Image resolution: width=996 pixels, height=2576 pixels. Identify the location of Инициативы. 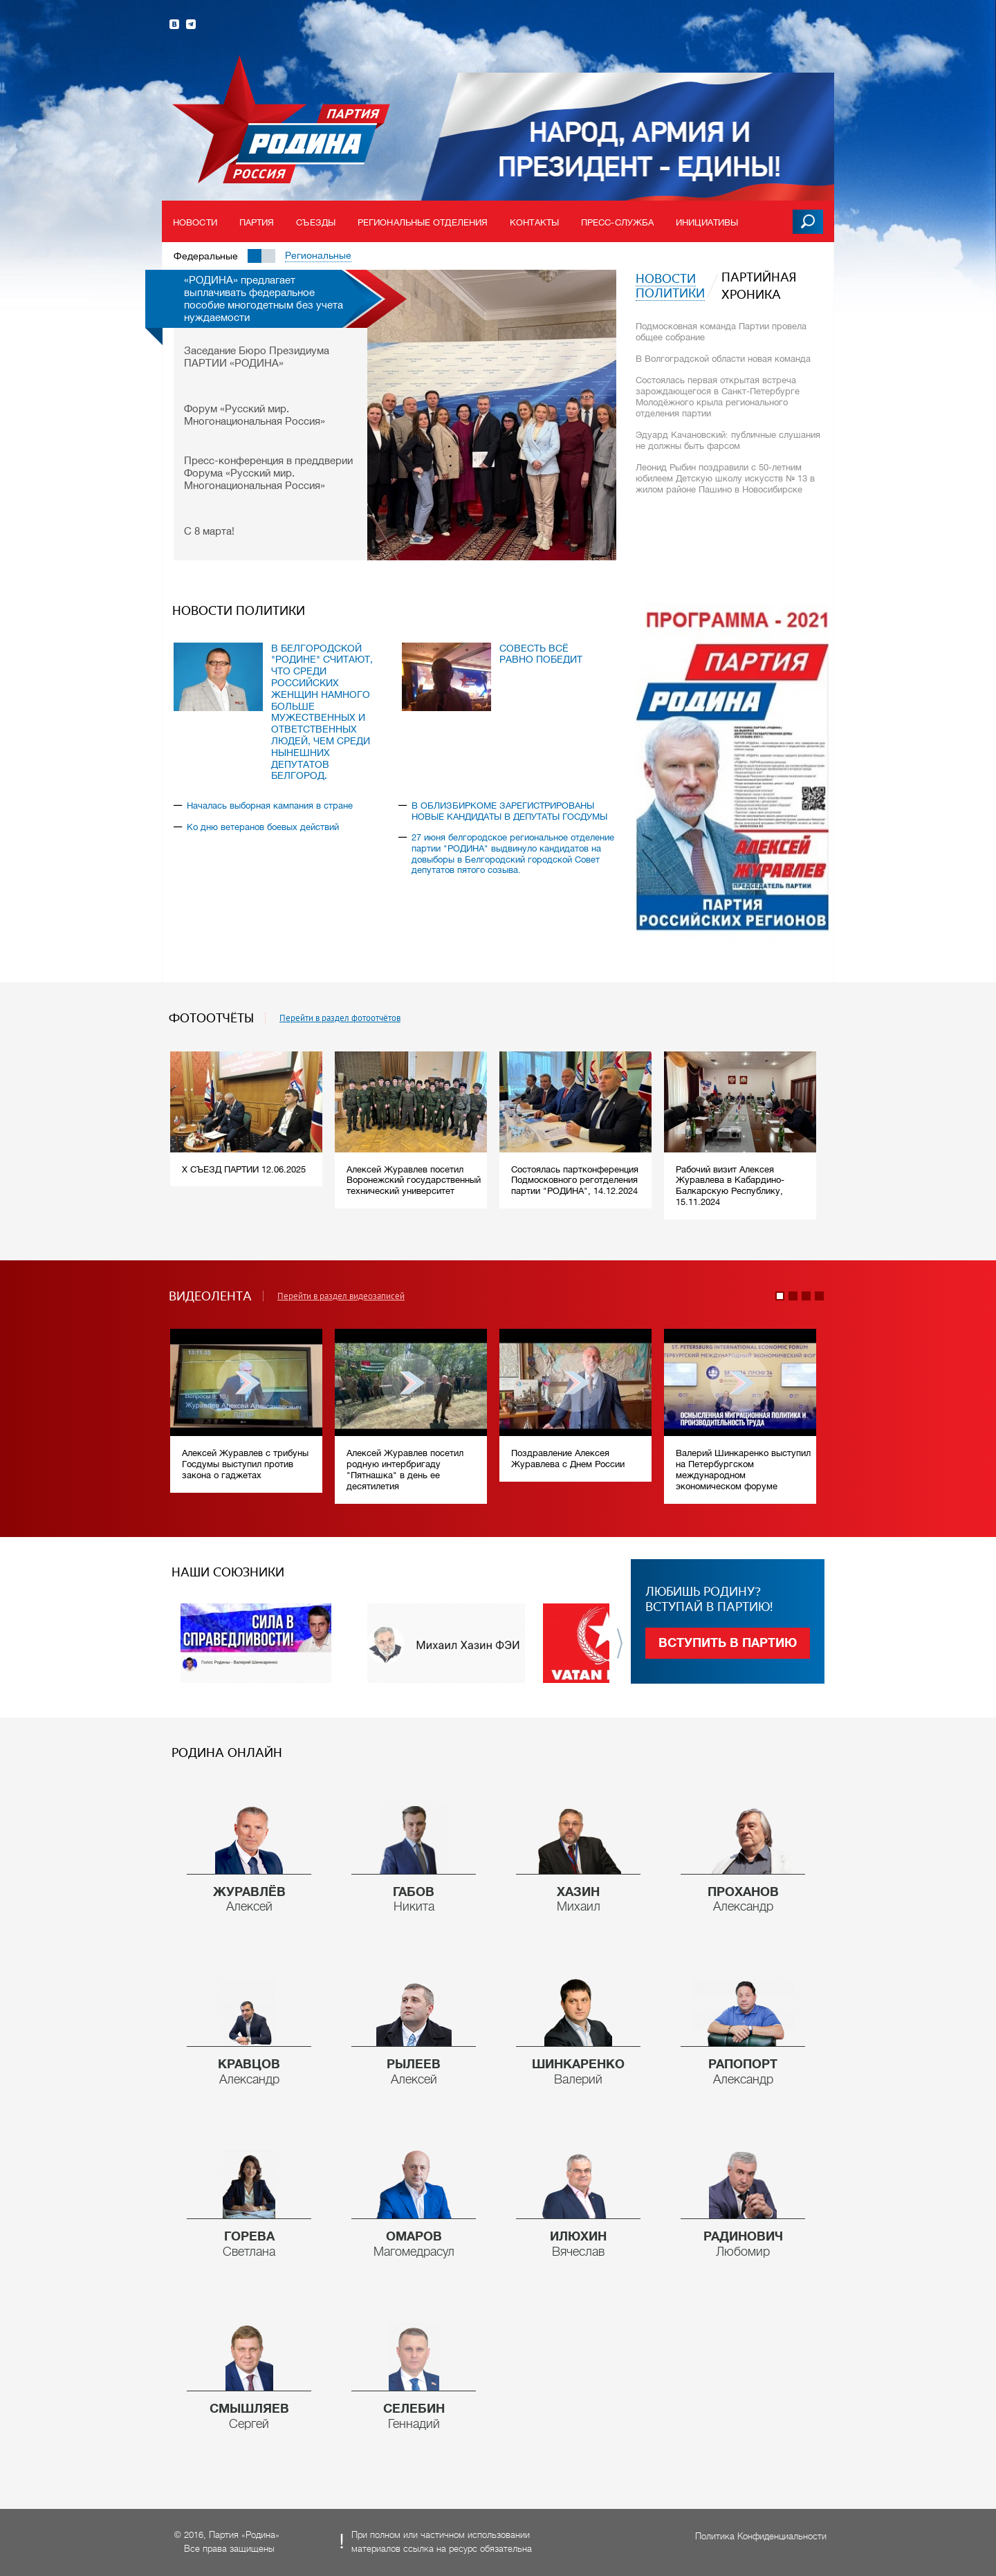
(707, 222).